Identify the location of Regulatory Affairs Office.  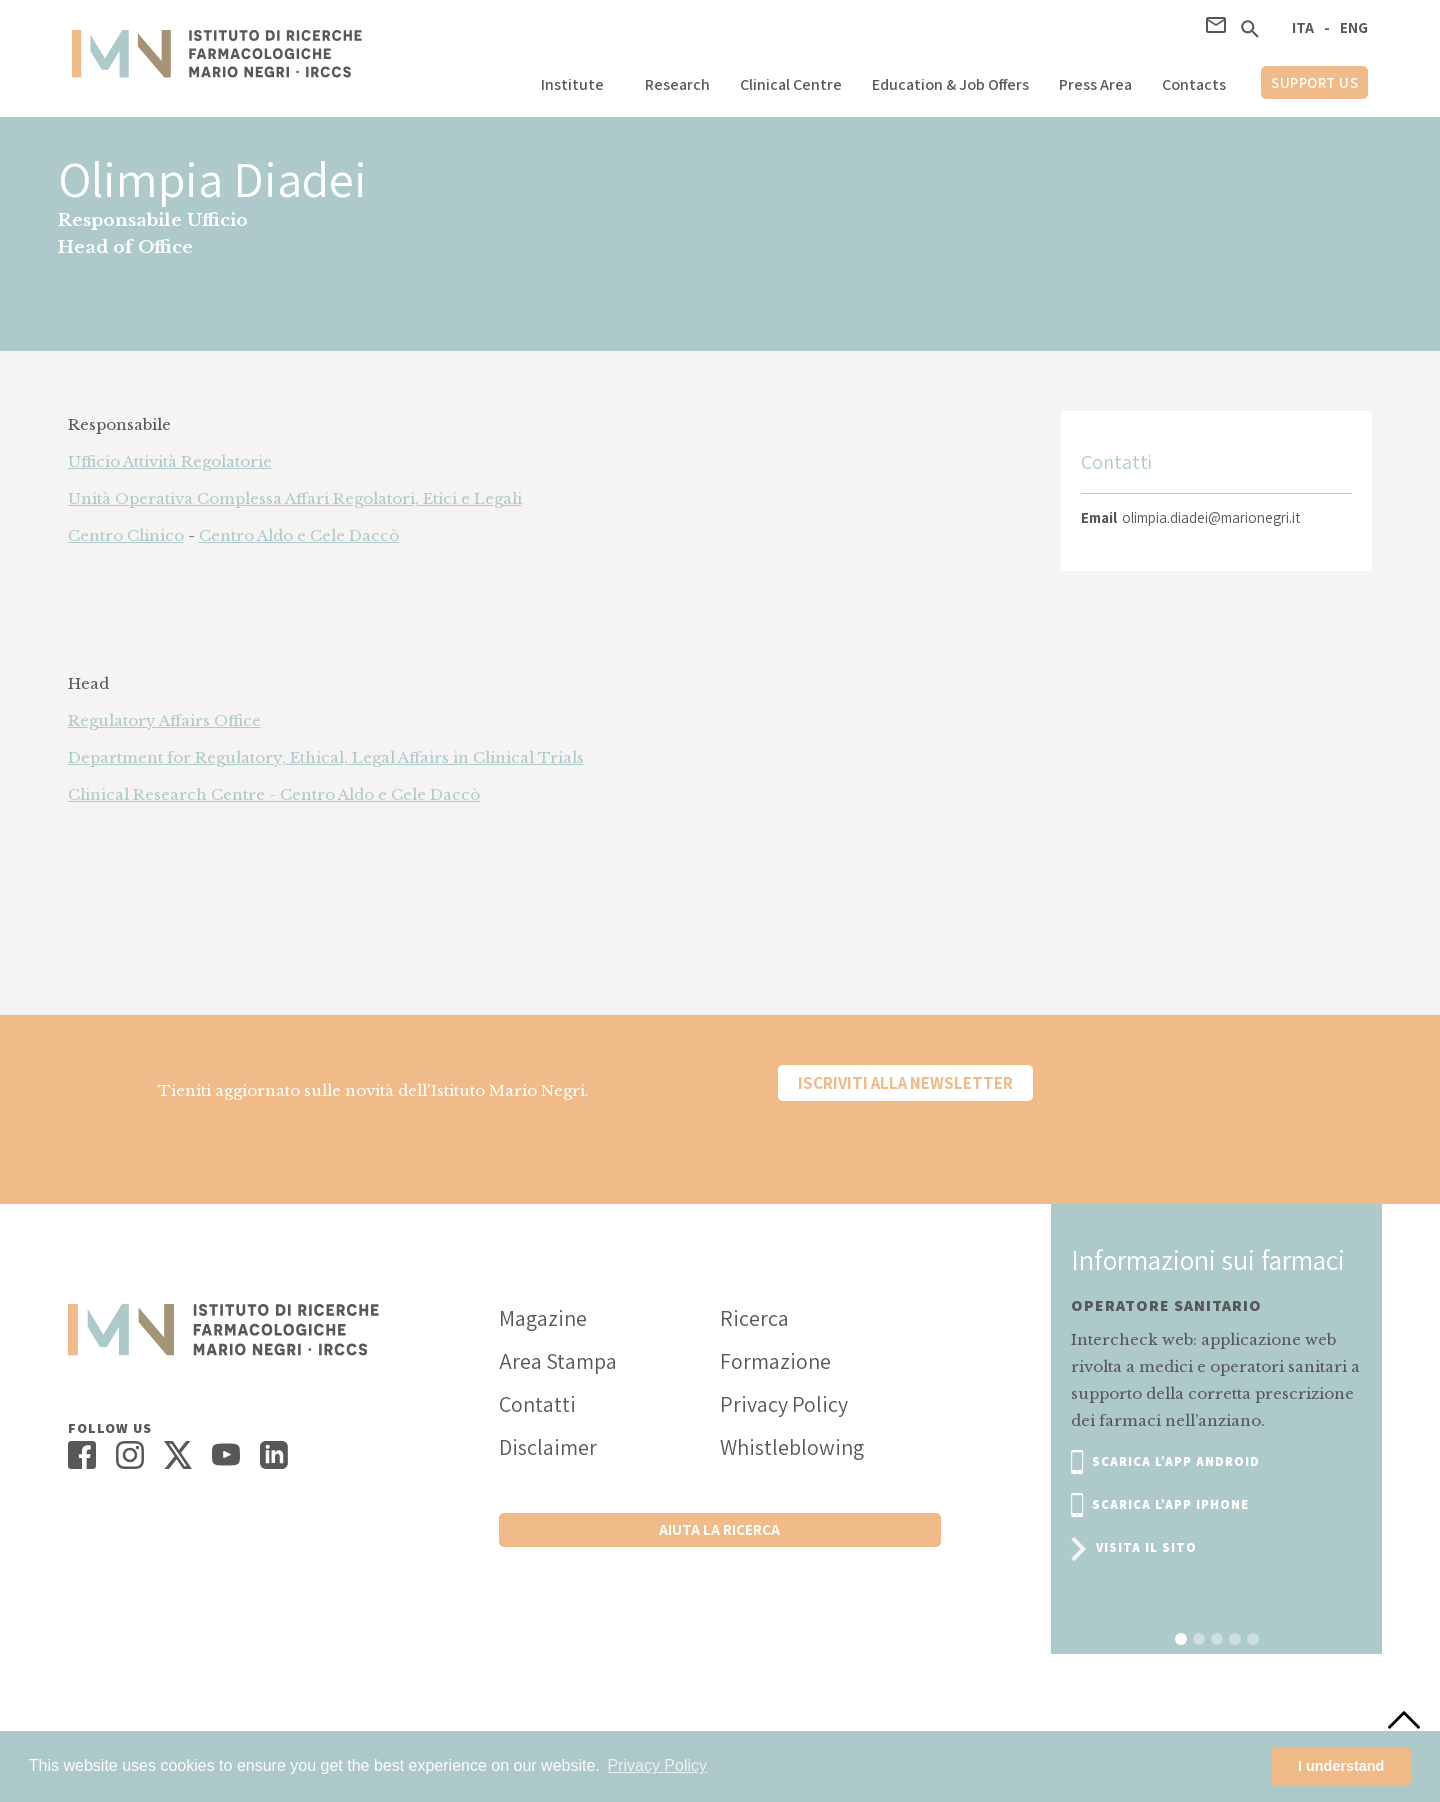
(164, 720).